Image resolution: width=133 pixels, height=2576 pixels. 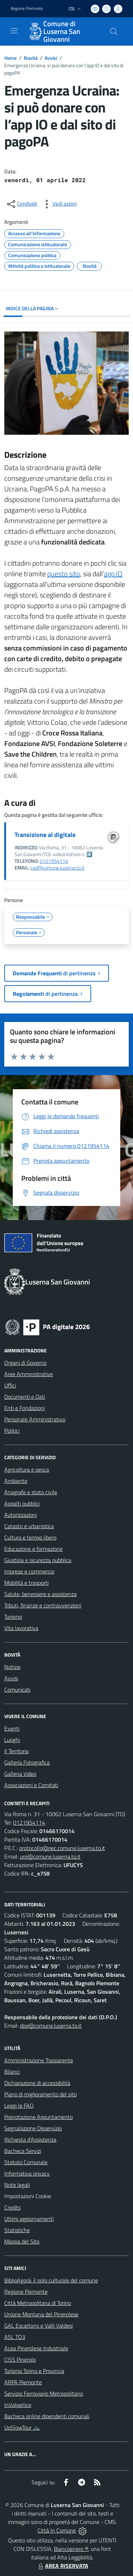 What do you see at coordinates (28, 1374) in the screenshot?
I see `Aree Amministrative` at bounding box center [28, 1374].